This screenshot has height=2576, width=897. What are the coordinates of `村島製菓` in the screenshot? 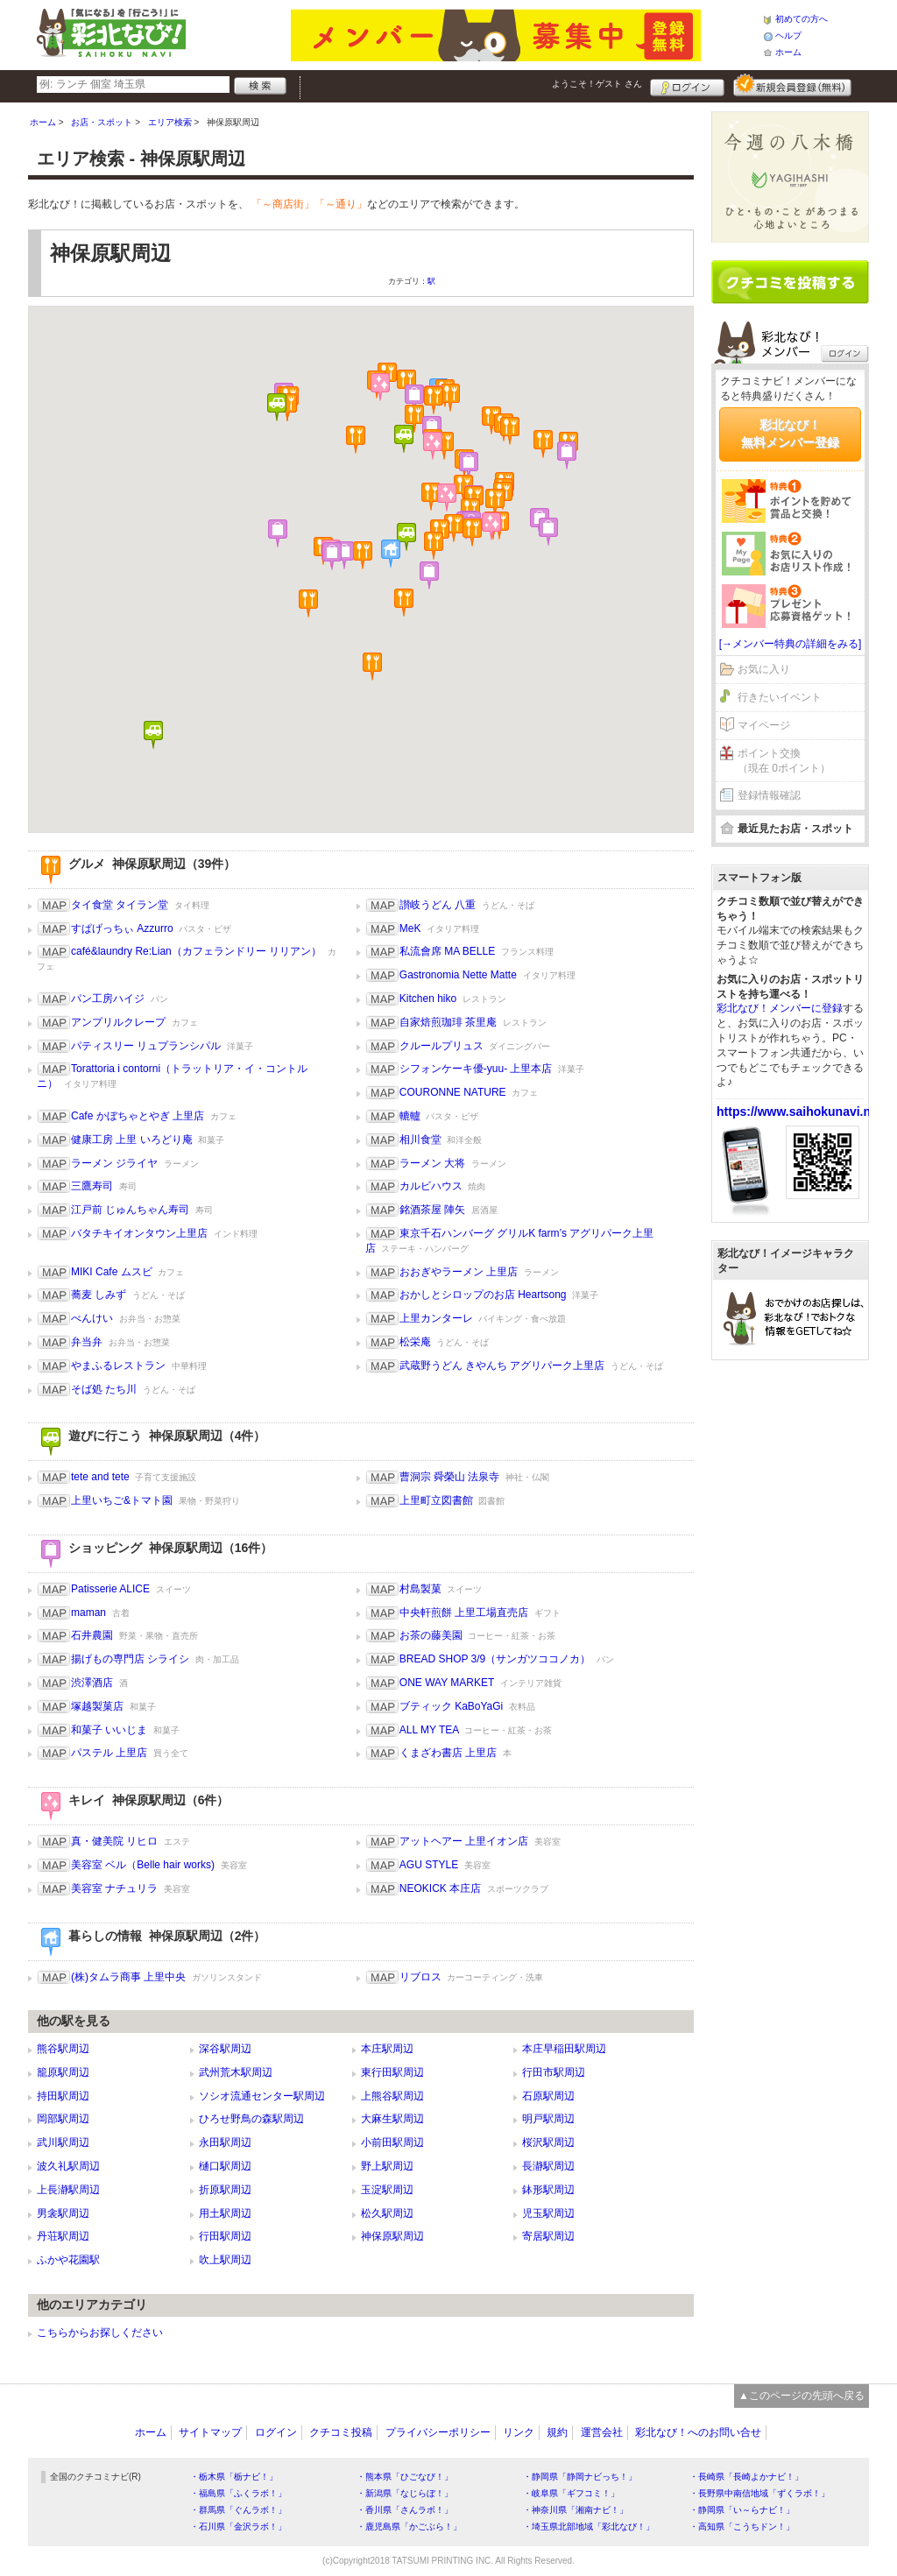 It's located at (420, 1589).